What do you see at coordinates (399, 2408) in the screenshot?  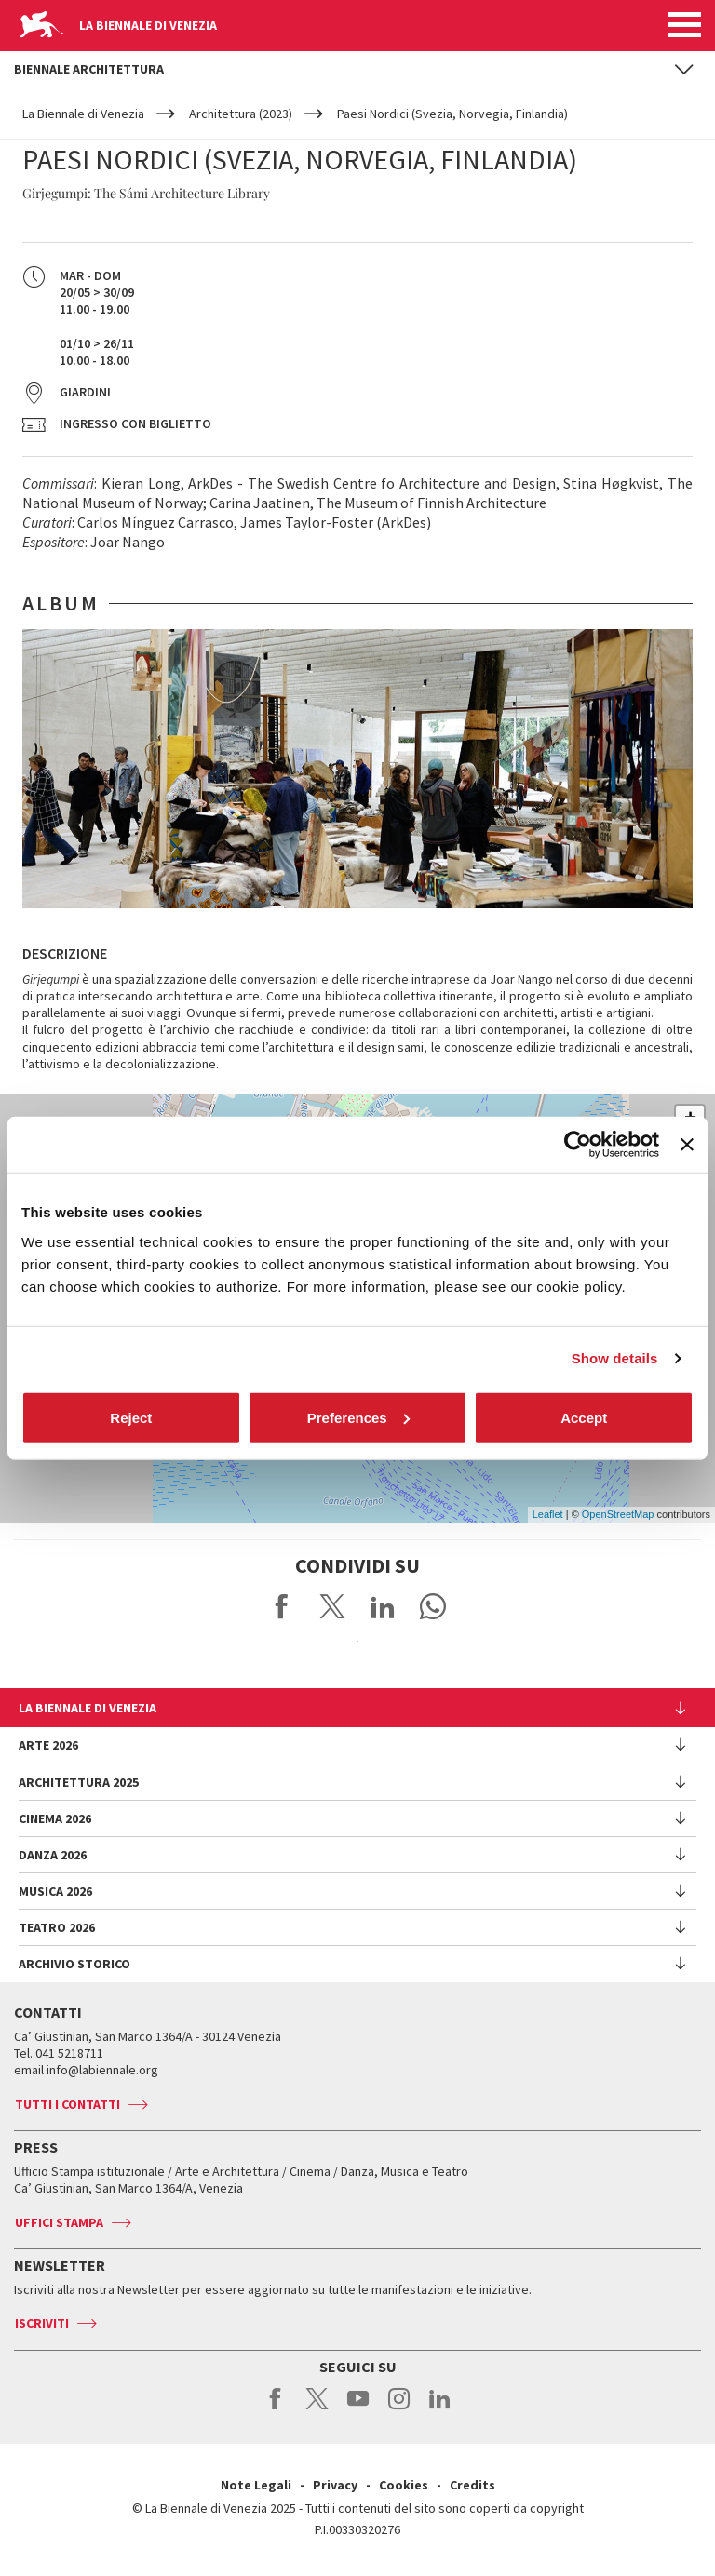 I see `instagram` at bounding box center [399, 2408].